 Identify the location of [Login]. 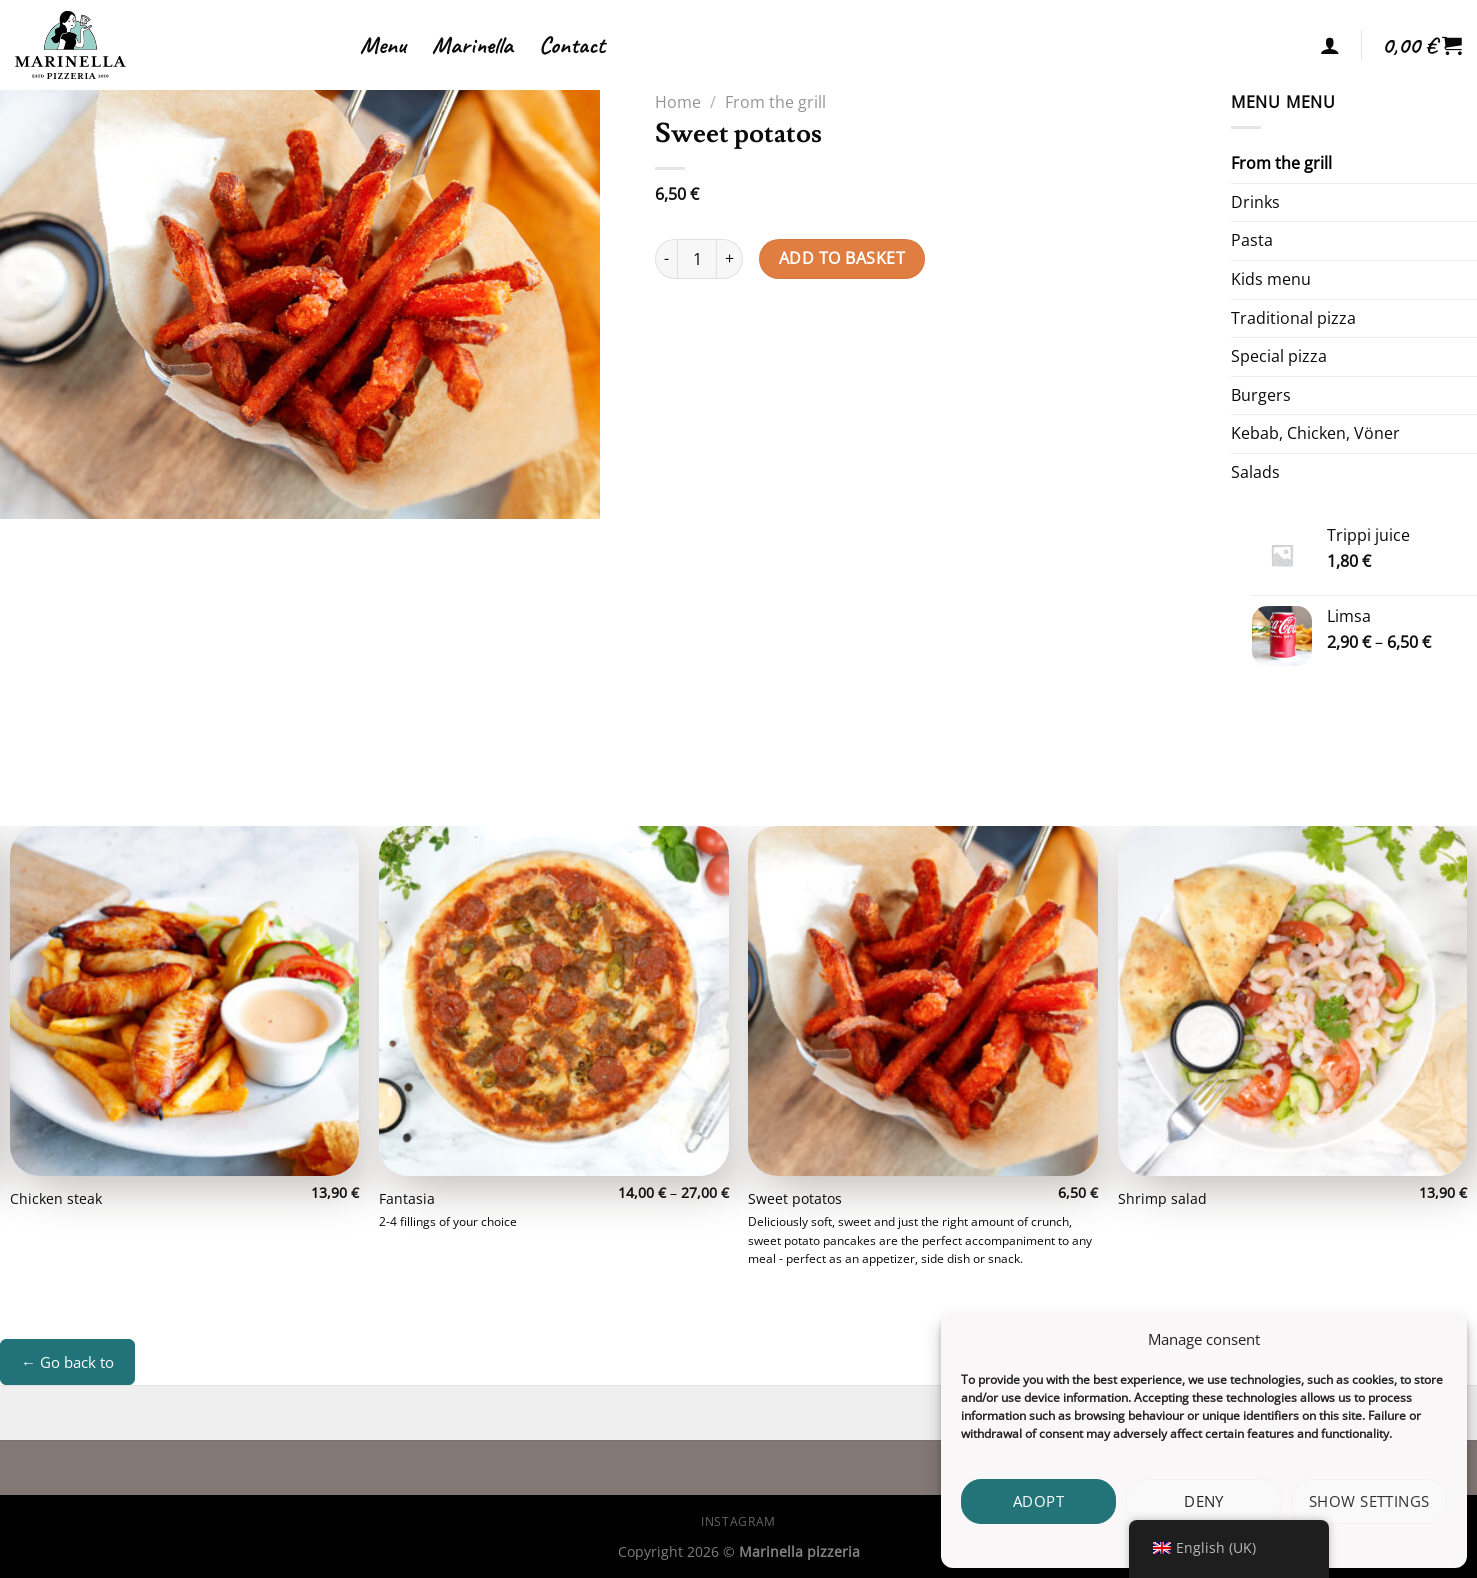
(1330, 45).